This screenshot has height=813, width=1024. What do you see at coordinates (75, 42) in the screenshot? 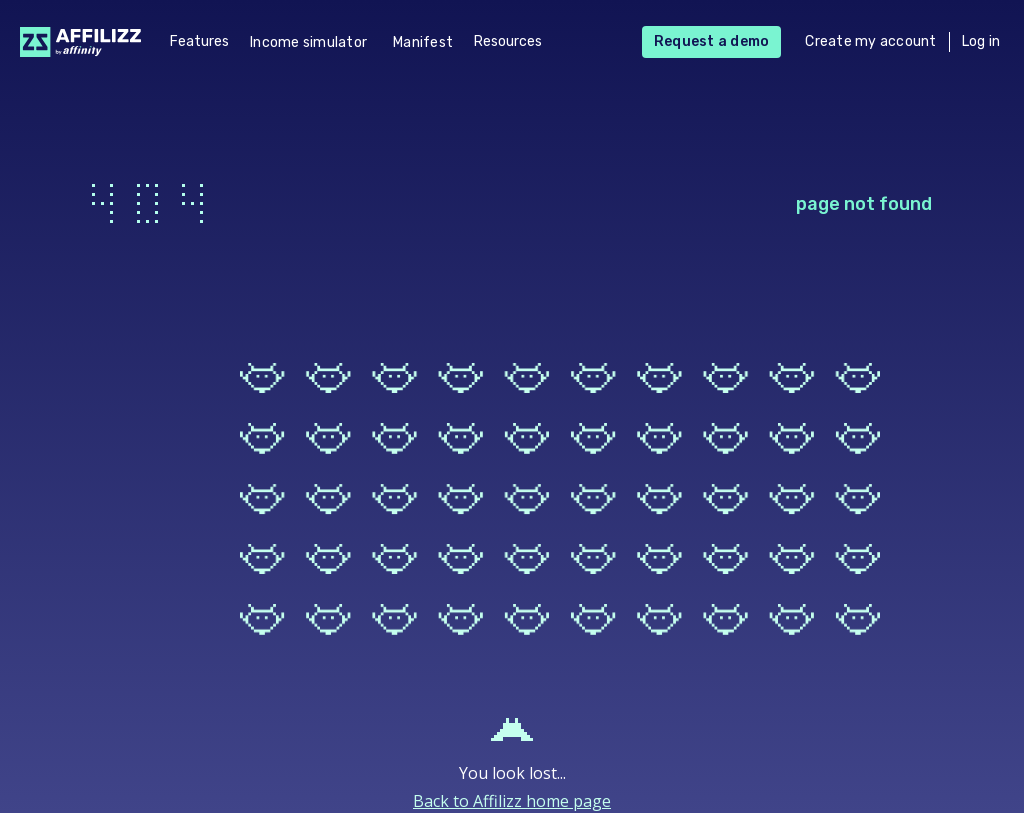
I see `[home]` at bounding box center [75, 42].